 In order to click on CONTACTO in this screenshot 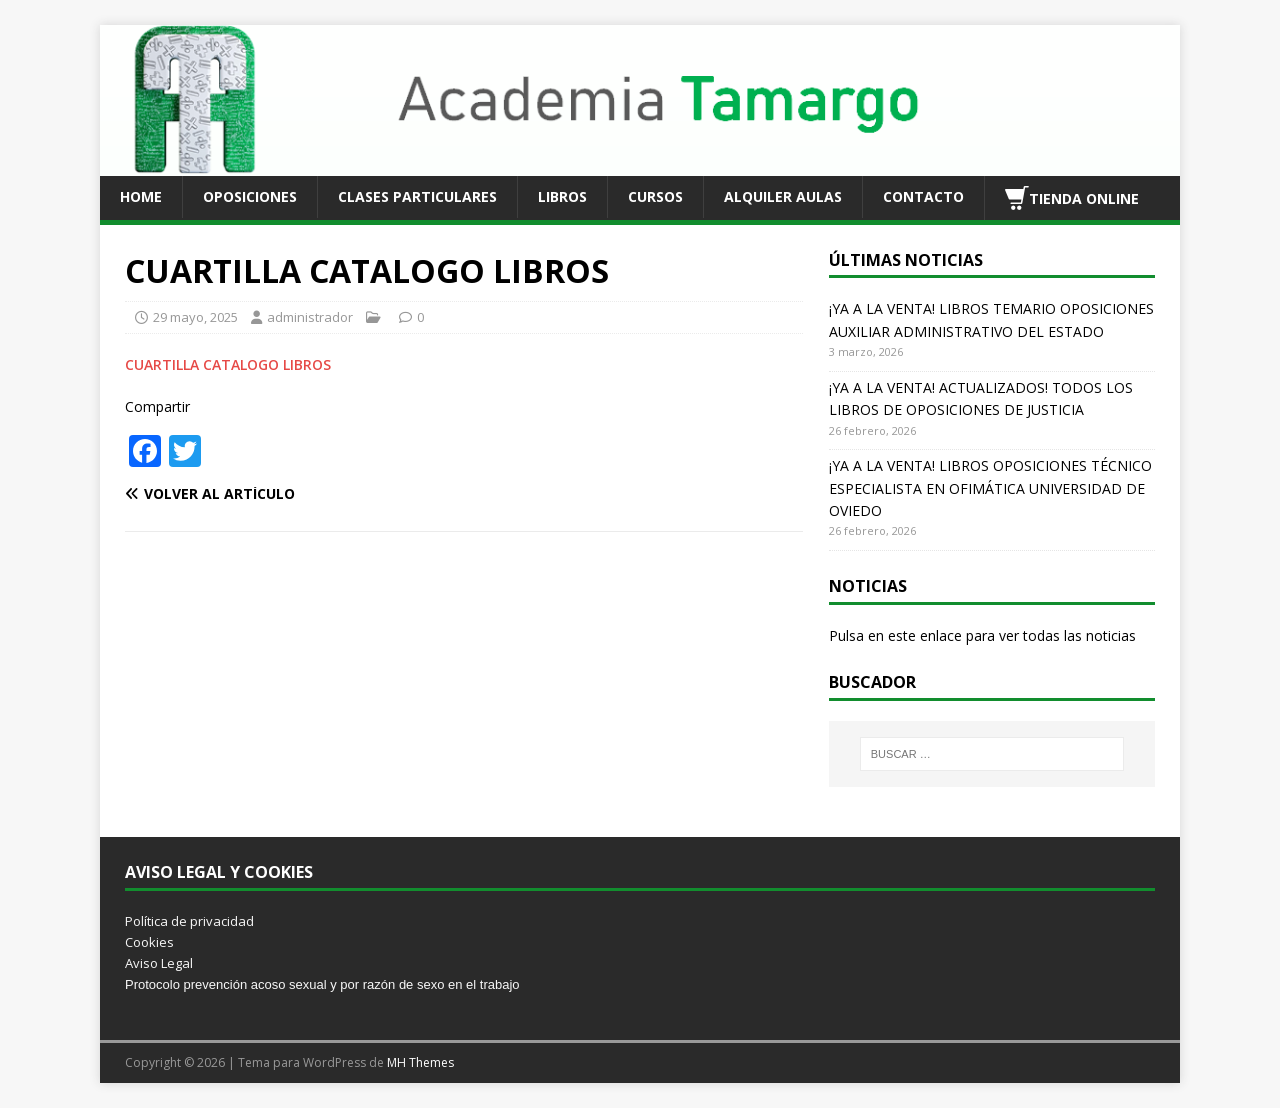, I will do `click(923, 196)`.